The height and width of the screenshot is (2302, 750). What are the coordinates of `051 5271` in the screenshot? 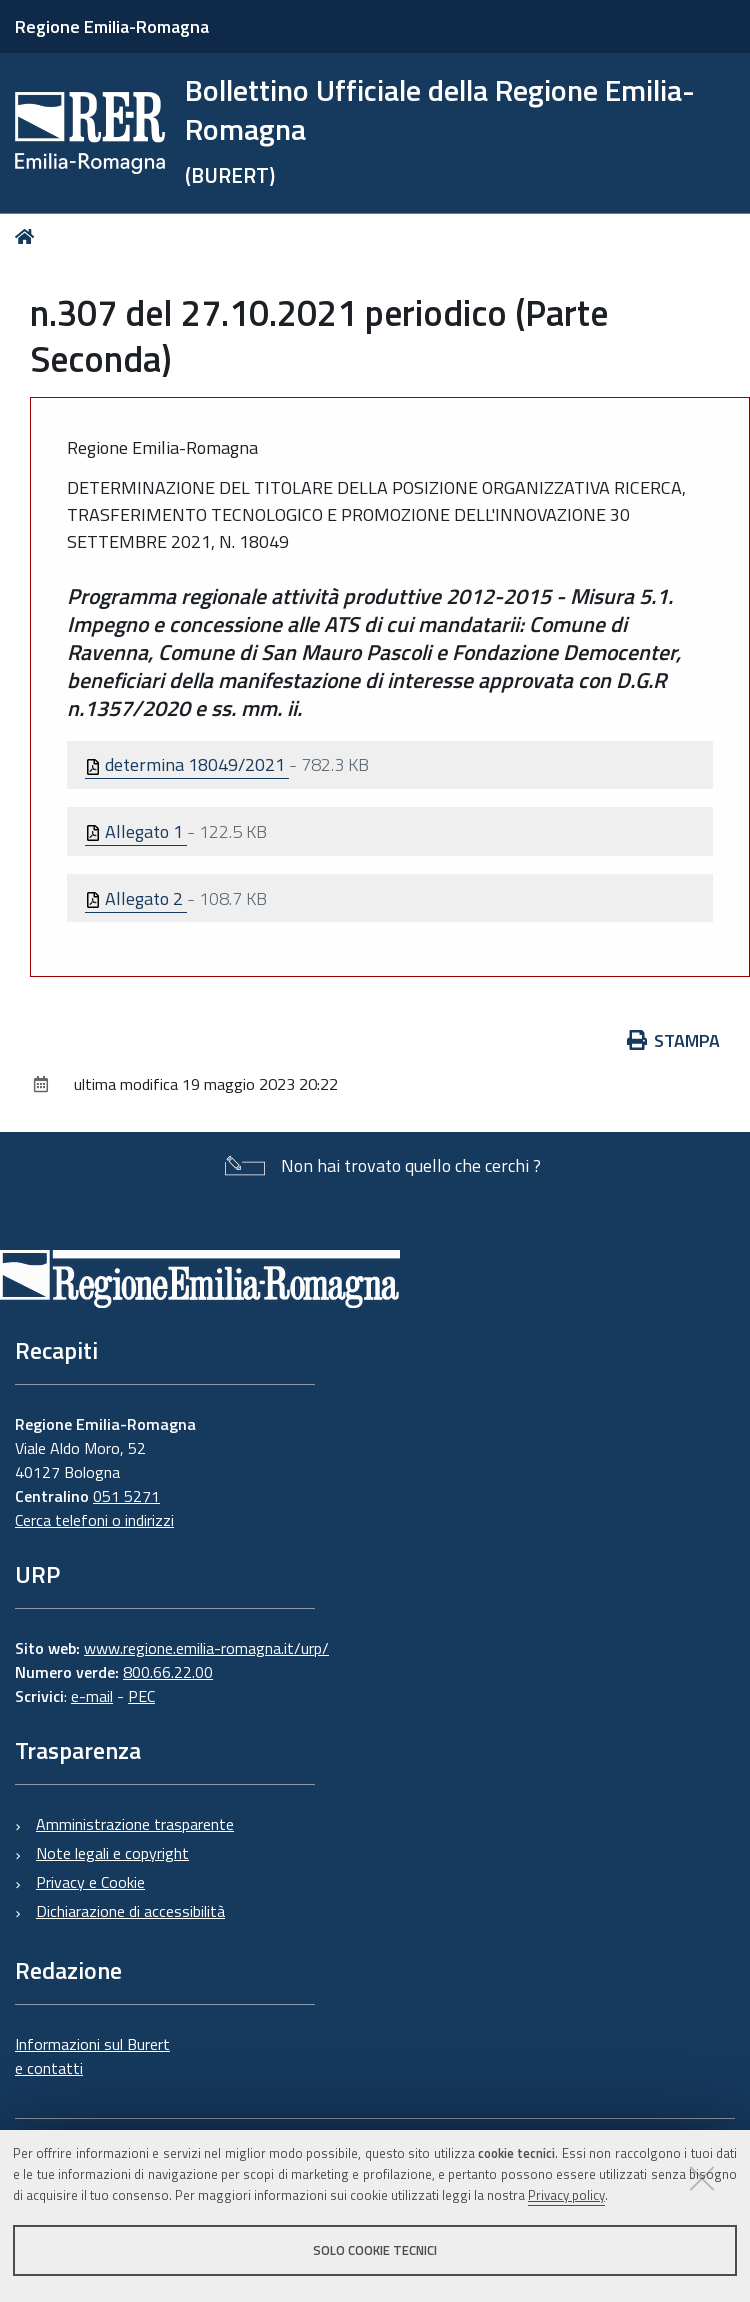 It's located at (126, 1496).